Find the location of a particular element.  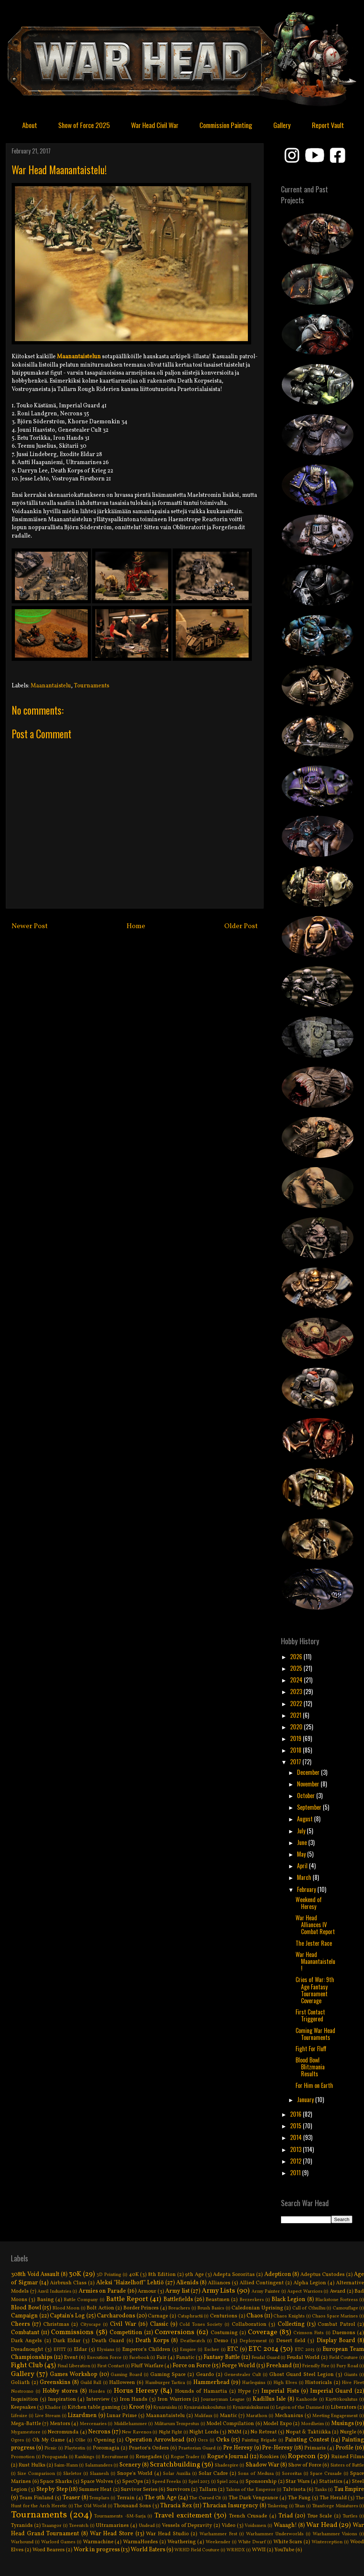

Hounds of Hamartia is located at coordinates (201, 2391).